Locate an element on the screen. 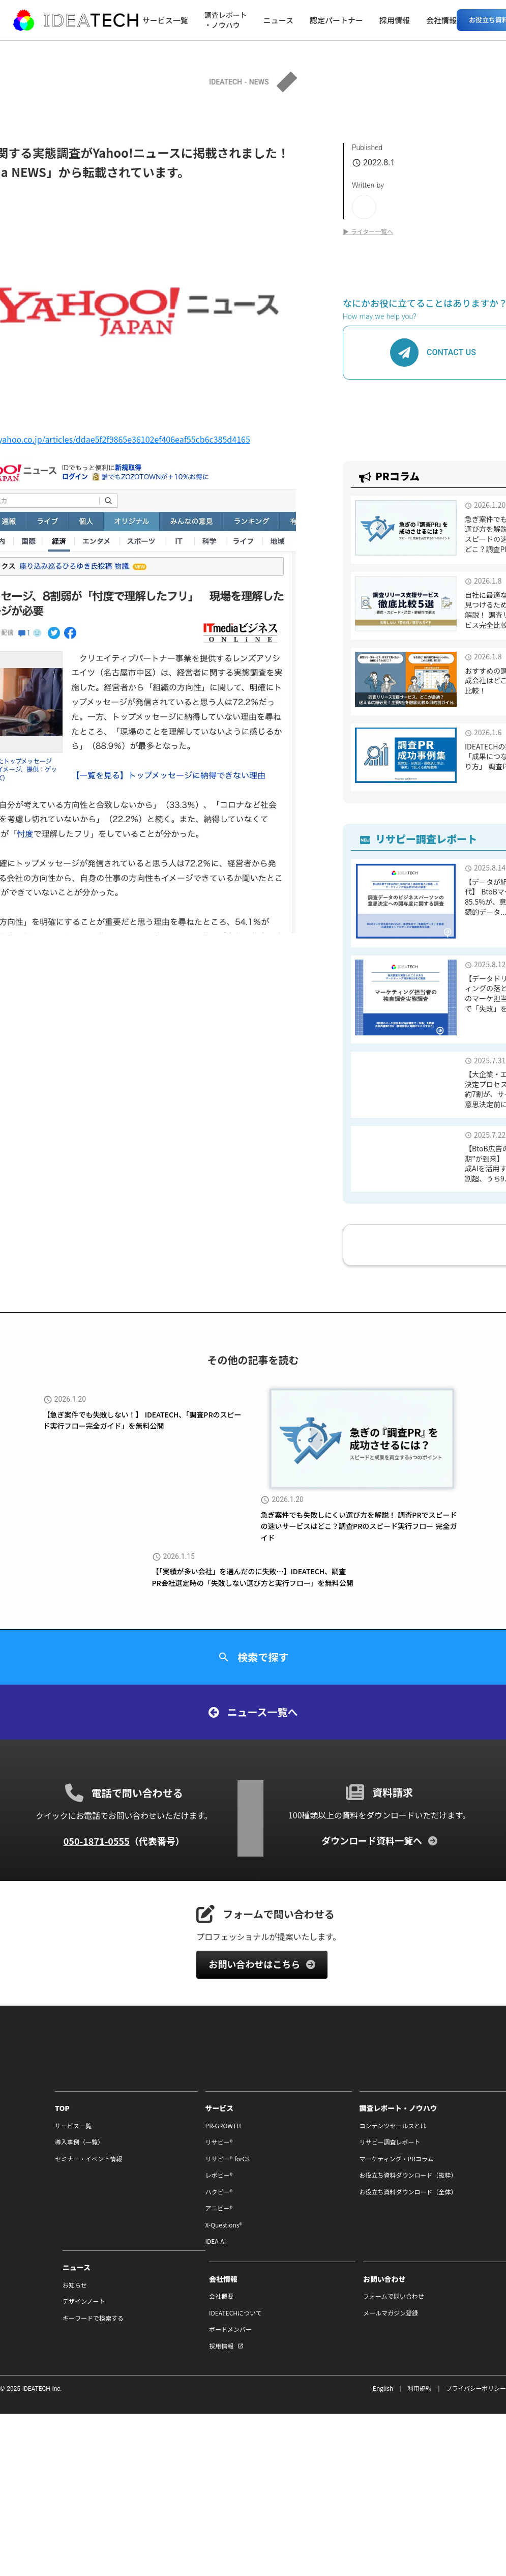 The image size is (506, 2576). ハクピー®︎ is located at coordinates (140, 2205).